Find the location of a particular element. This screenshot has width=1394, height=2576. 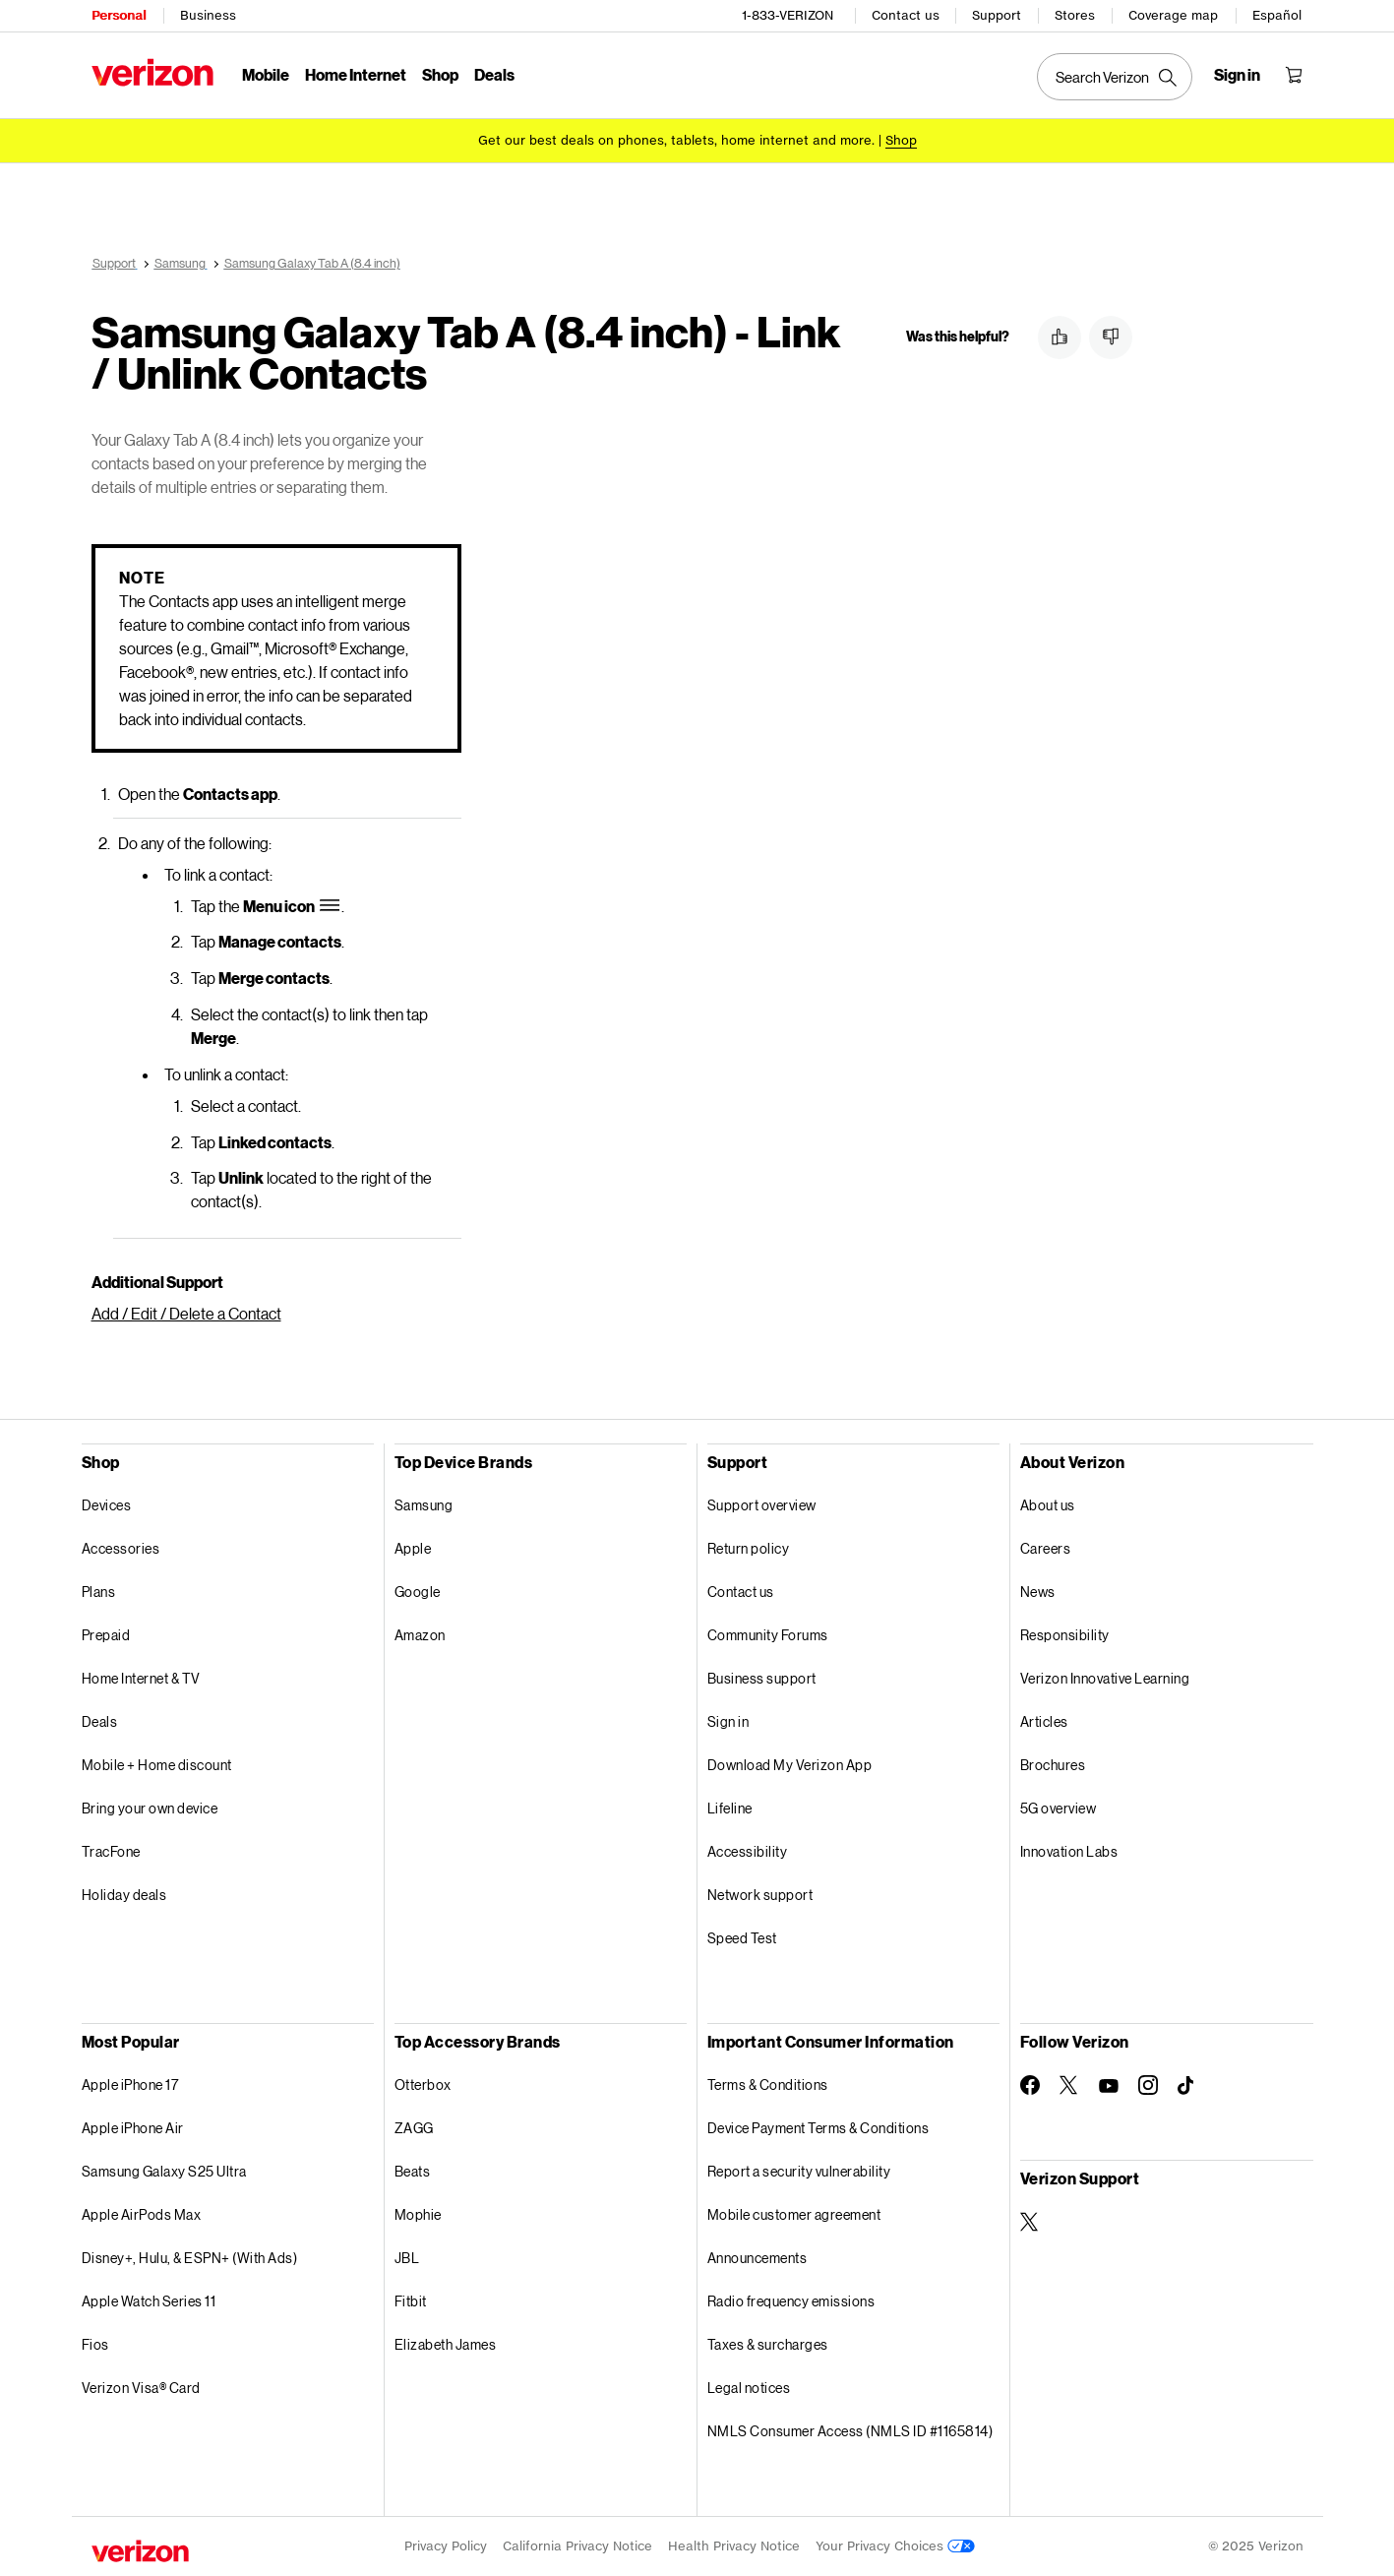

Contact us is located at coordinates (905, 15).